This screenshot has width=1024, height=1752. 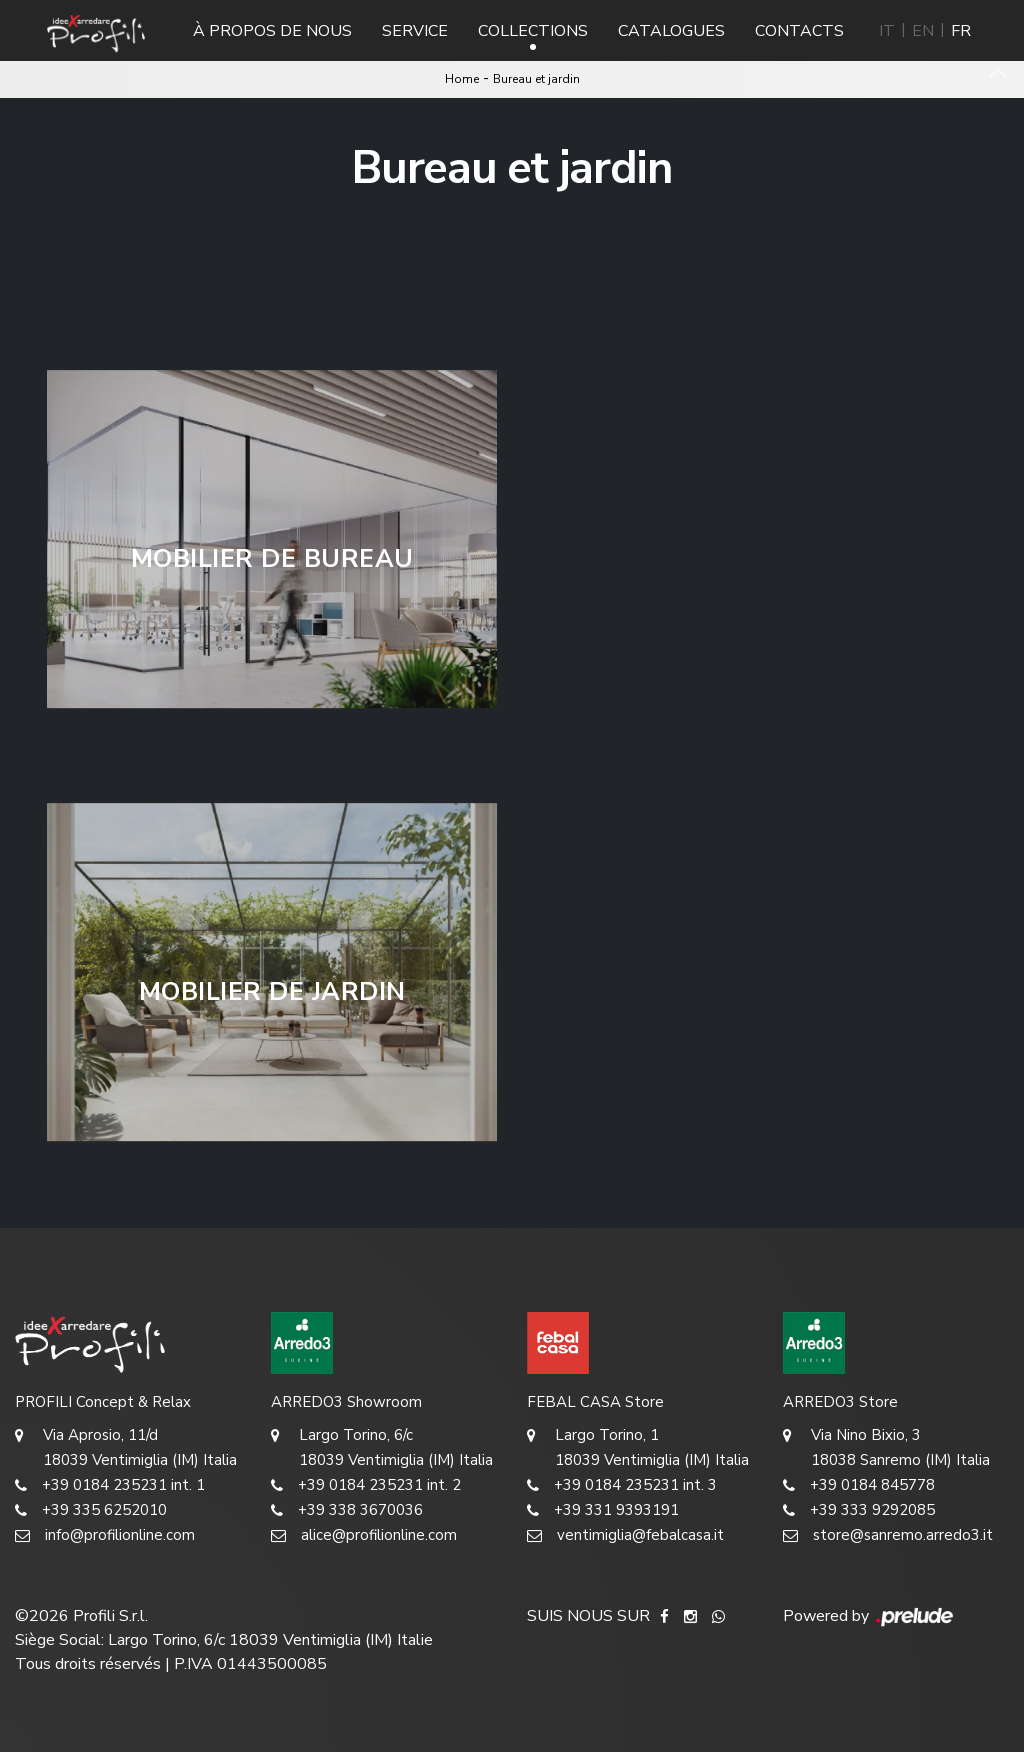 What do you see at coordinates (347, 1510) in the screenshot?
I see `+39 338 3670036` at bounding box center [347, 1510].